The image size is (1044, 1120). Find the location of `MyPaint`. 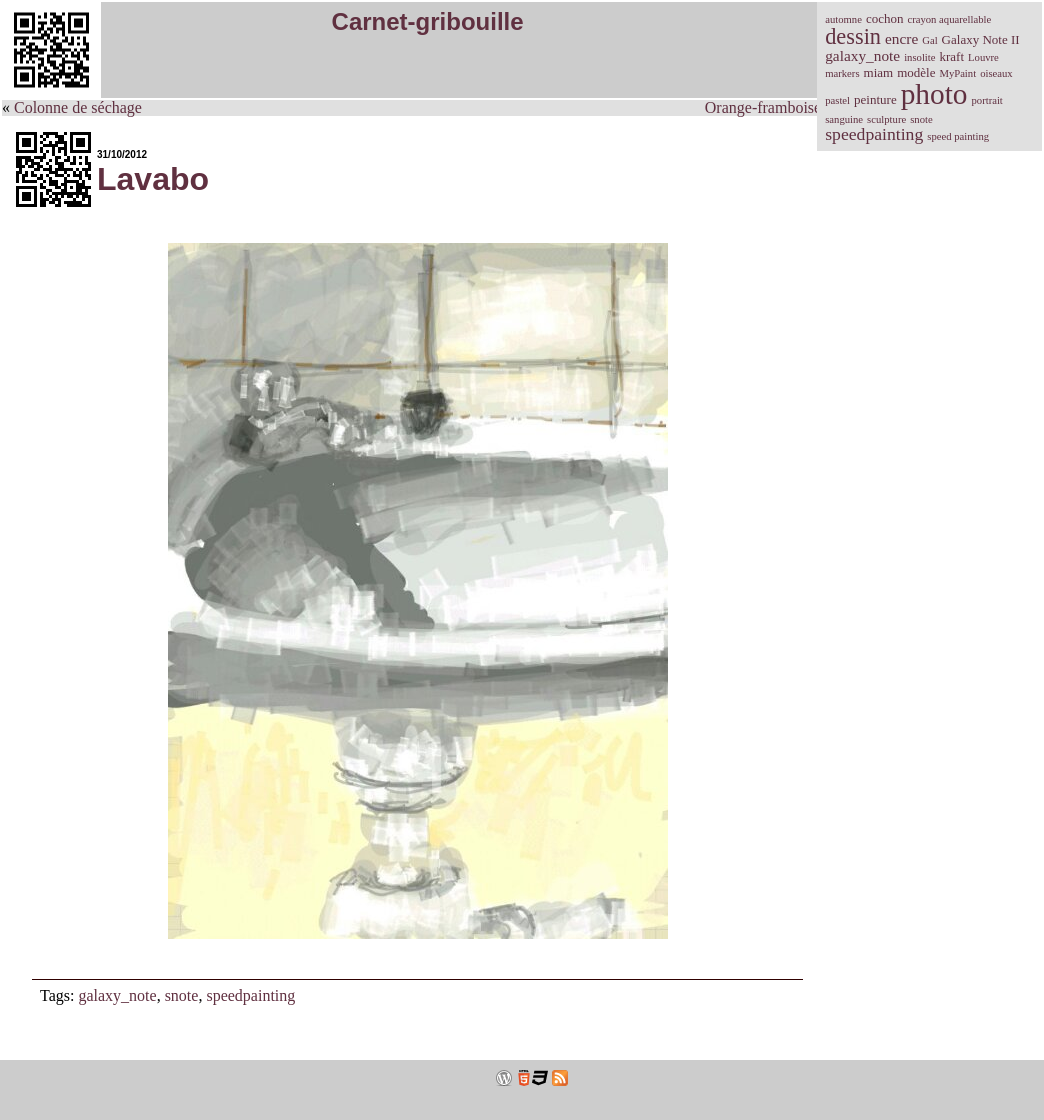

MyPaint is located at coordinates (957, 73).